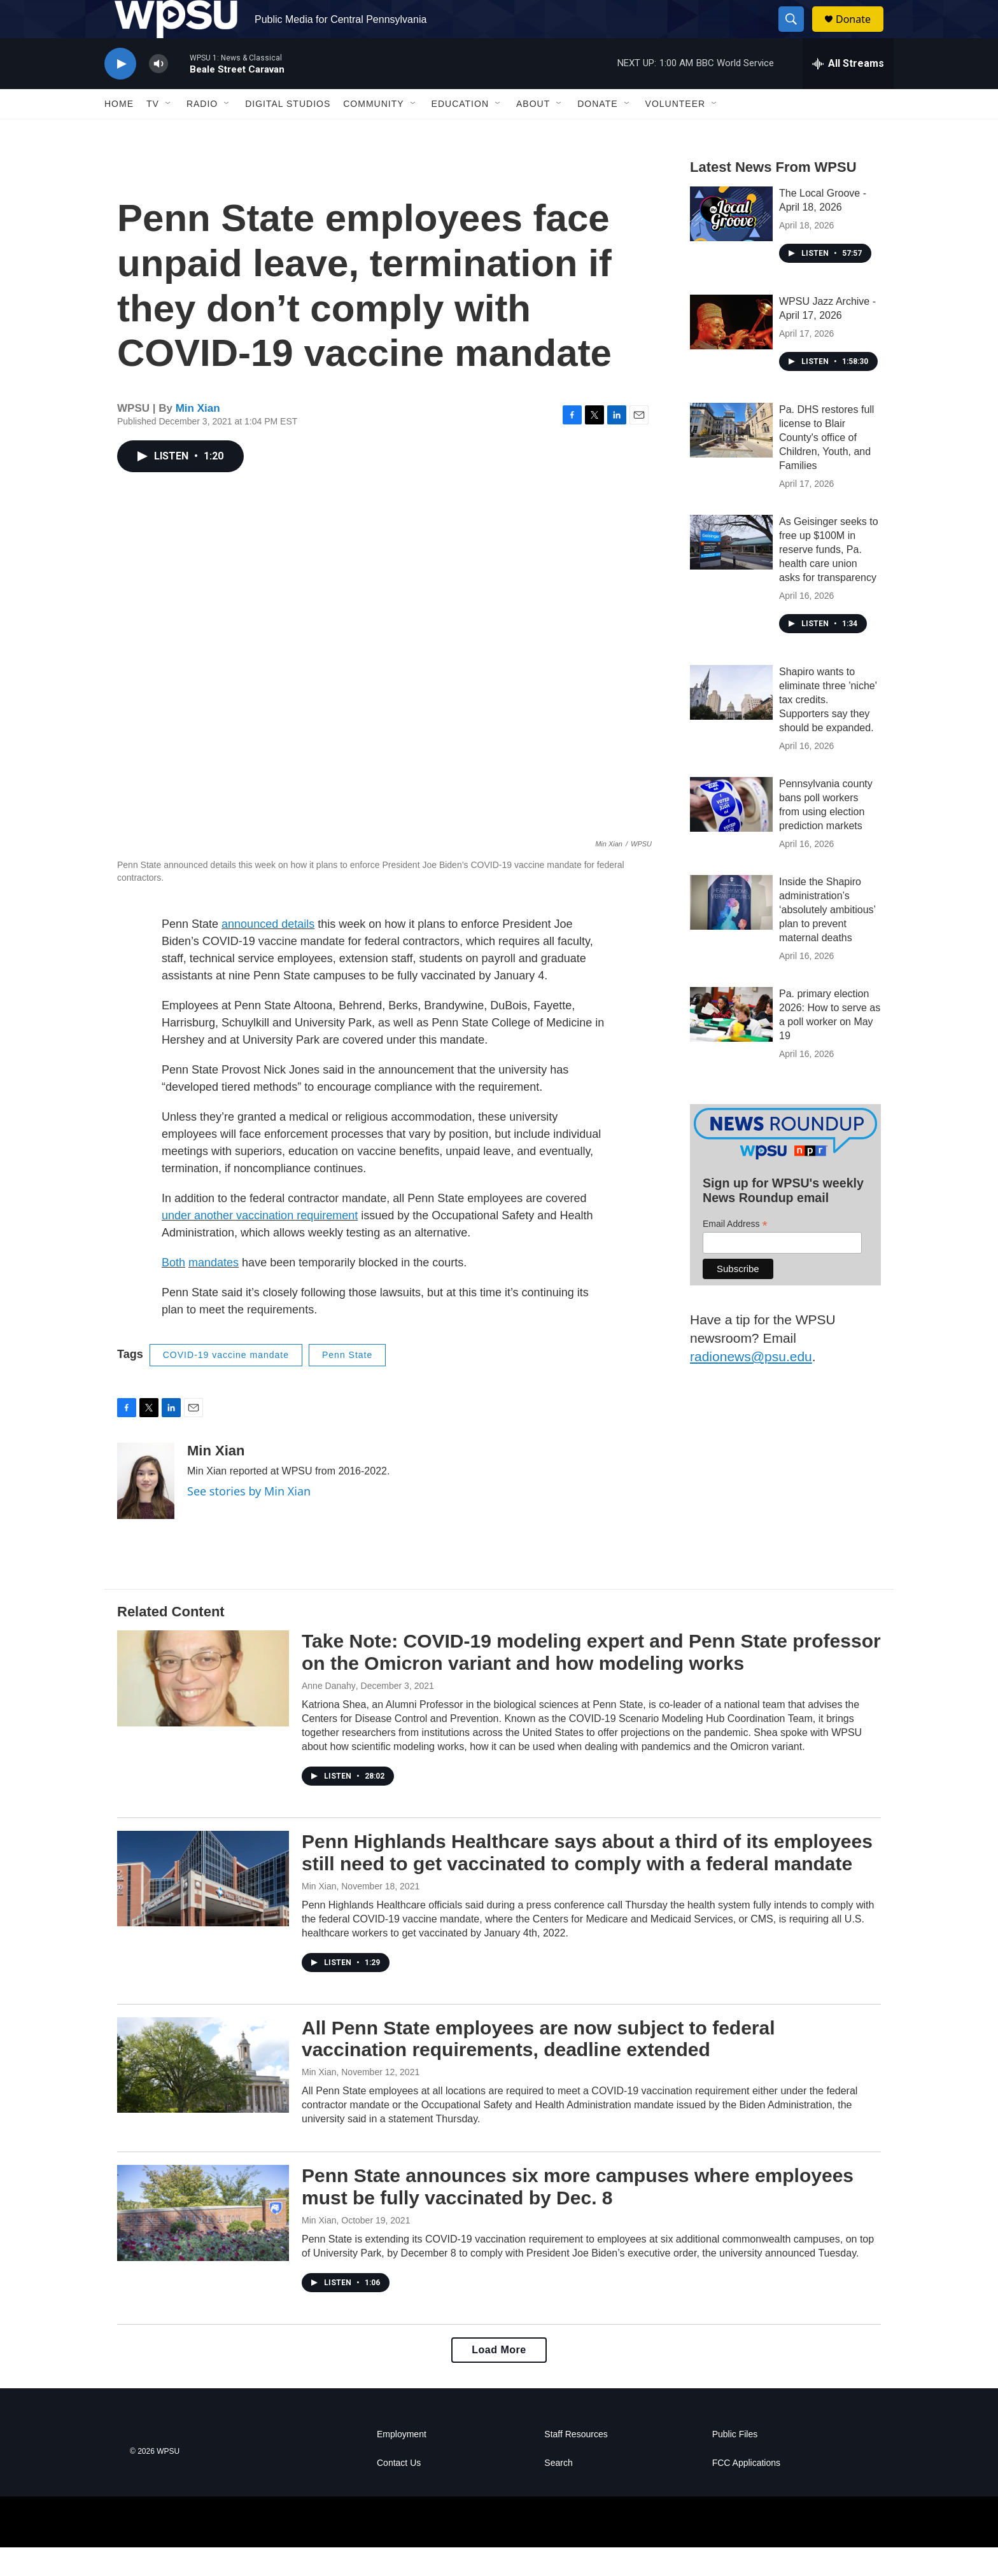  What do you see at coordinates (731, 458) in the screenshot?
I see `[Pa. DHS restores full license to Blair County's office of Children, Youth, and Families]` at bounding box center [731, 458].